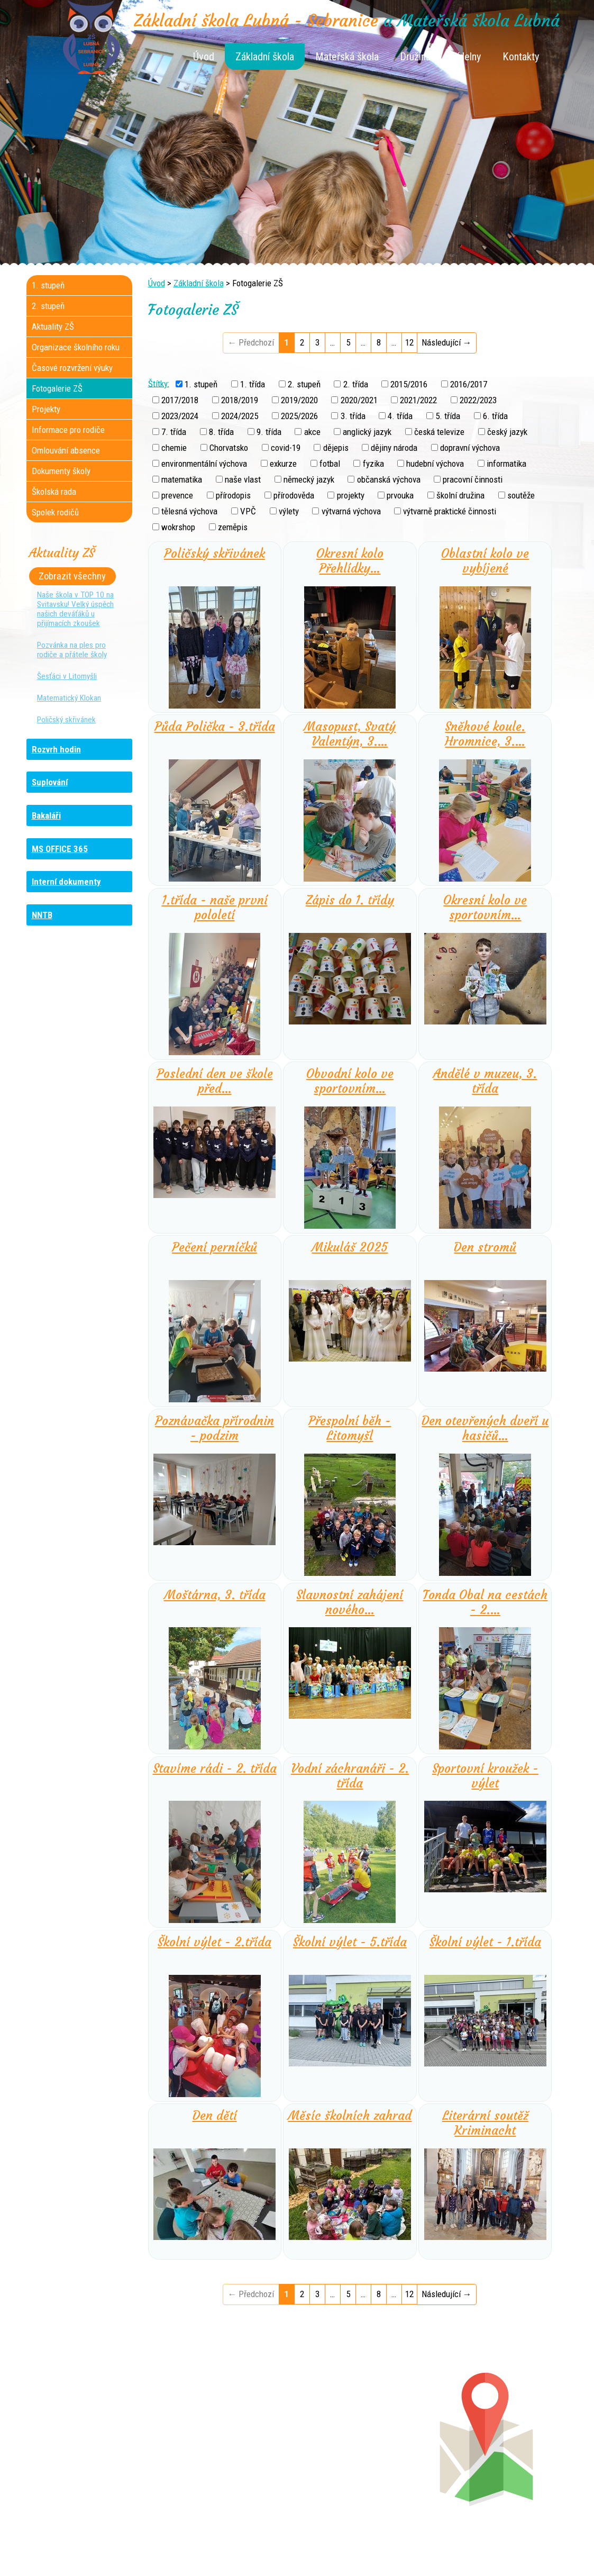 This screenshot has width=594, height=2576. Describe the element at coordinates (468, 384) in the screenshot. I see `2016/2017` at that location.